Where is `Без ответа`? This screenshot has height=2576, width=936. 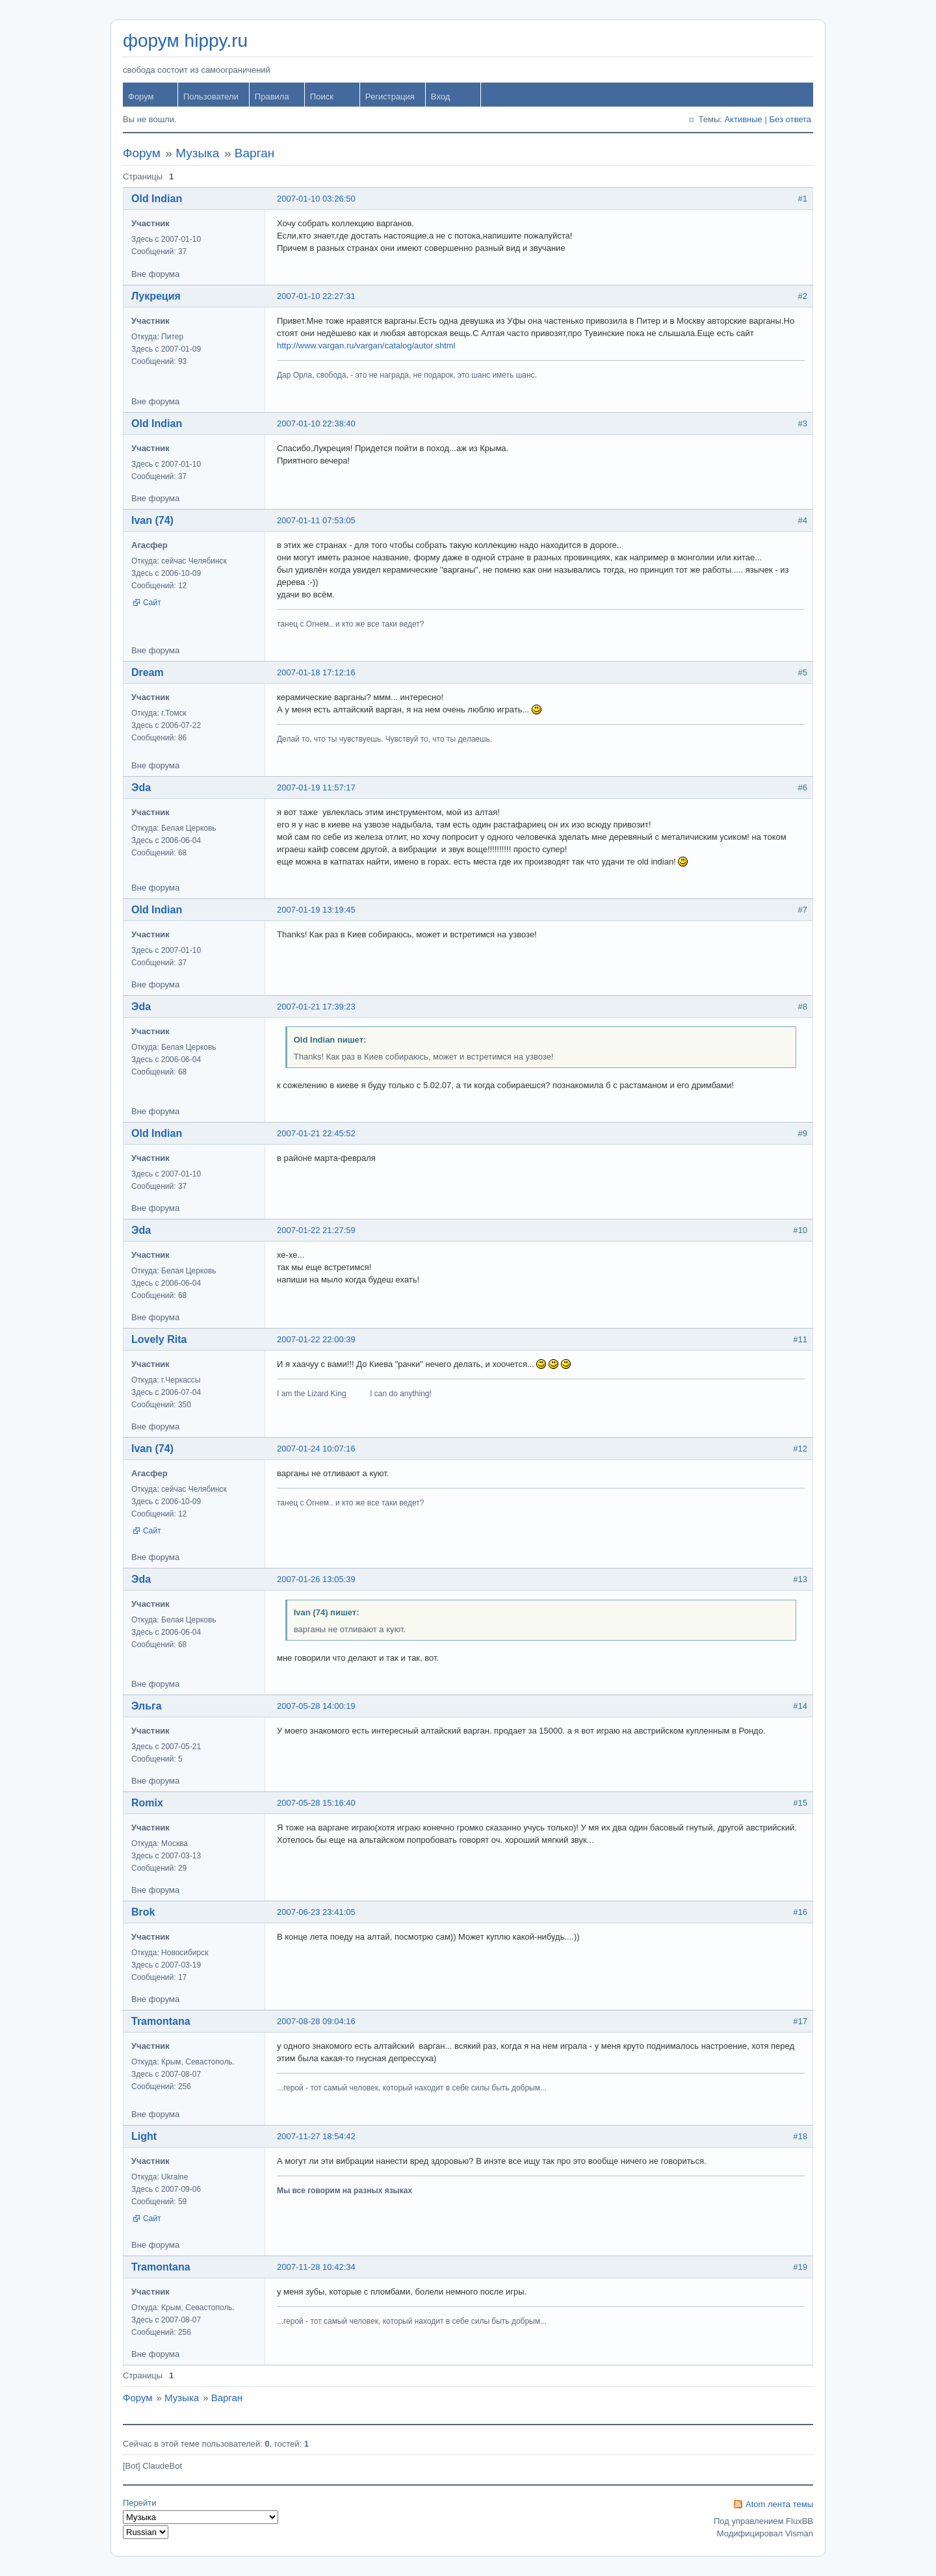
Без ответа is located at coordinates (790, 119).